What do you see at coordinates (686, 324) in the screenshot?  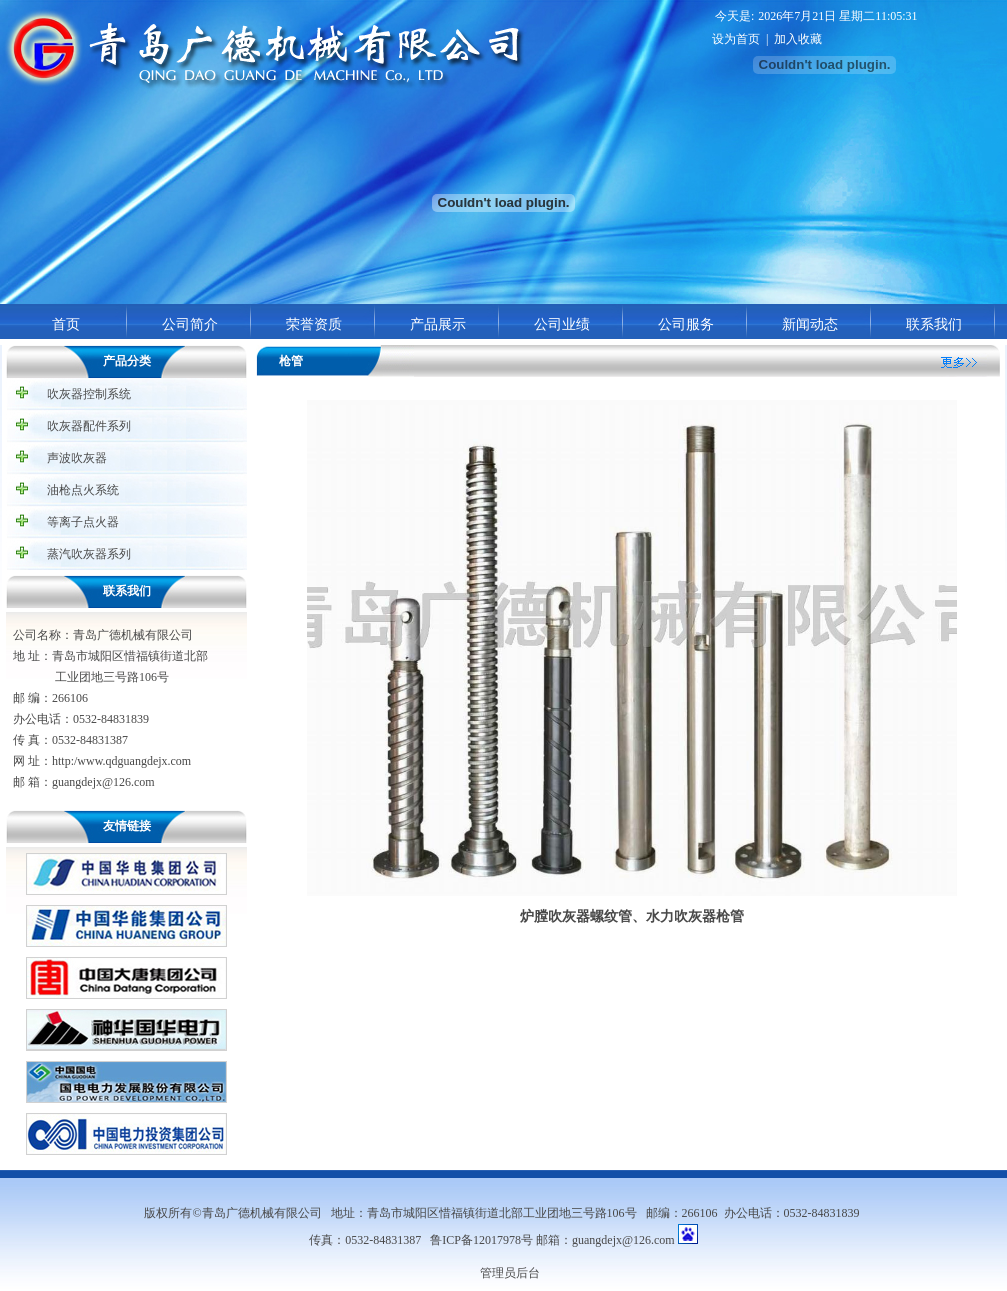 I see `公司服务` at bounding box center [686, 324].